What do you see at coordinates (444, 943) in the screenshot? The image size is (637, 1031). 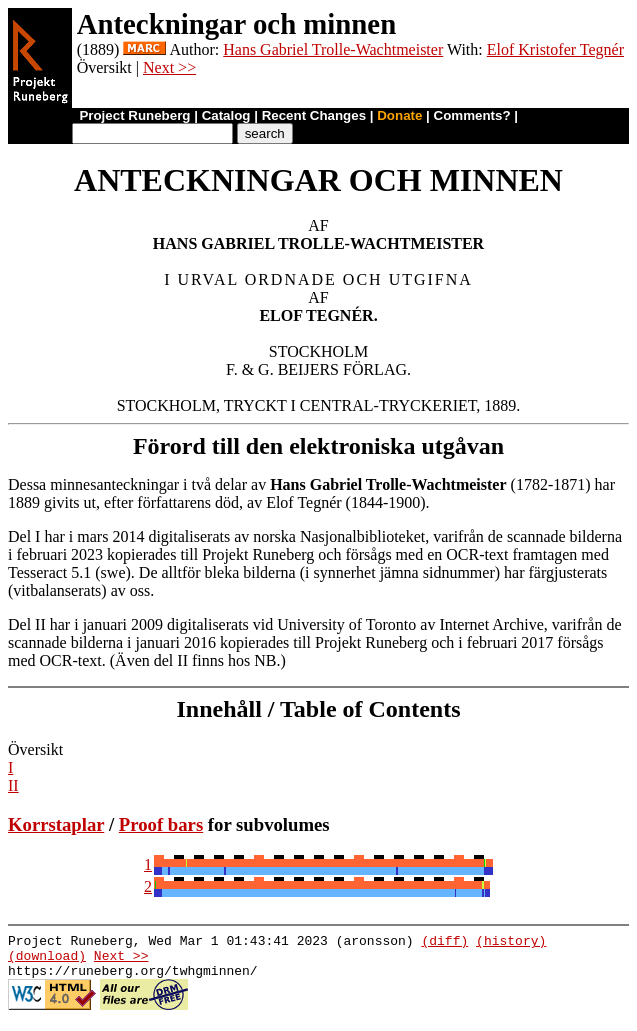 I see `(diff)` at bounding box center [444, 943].